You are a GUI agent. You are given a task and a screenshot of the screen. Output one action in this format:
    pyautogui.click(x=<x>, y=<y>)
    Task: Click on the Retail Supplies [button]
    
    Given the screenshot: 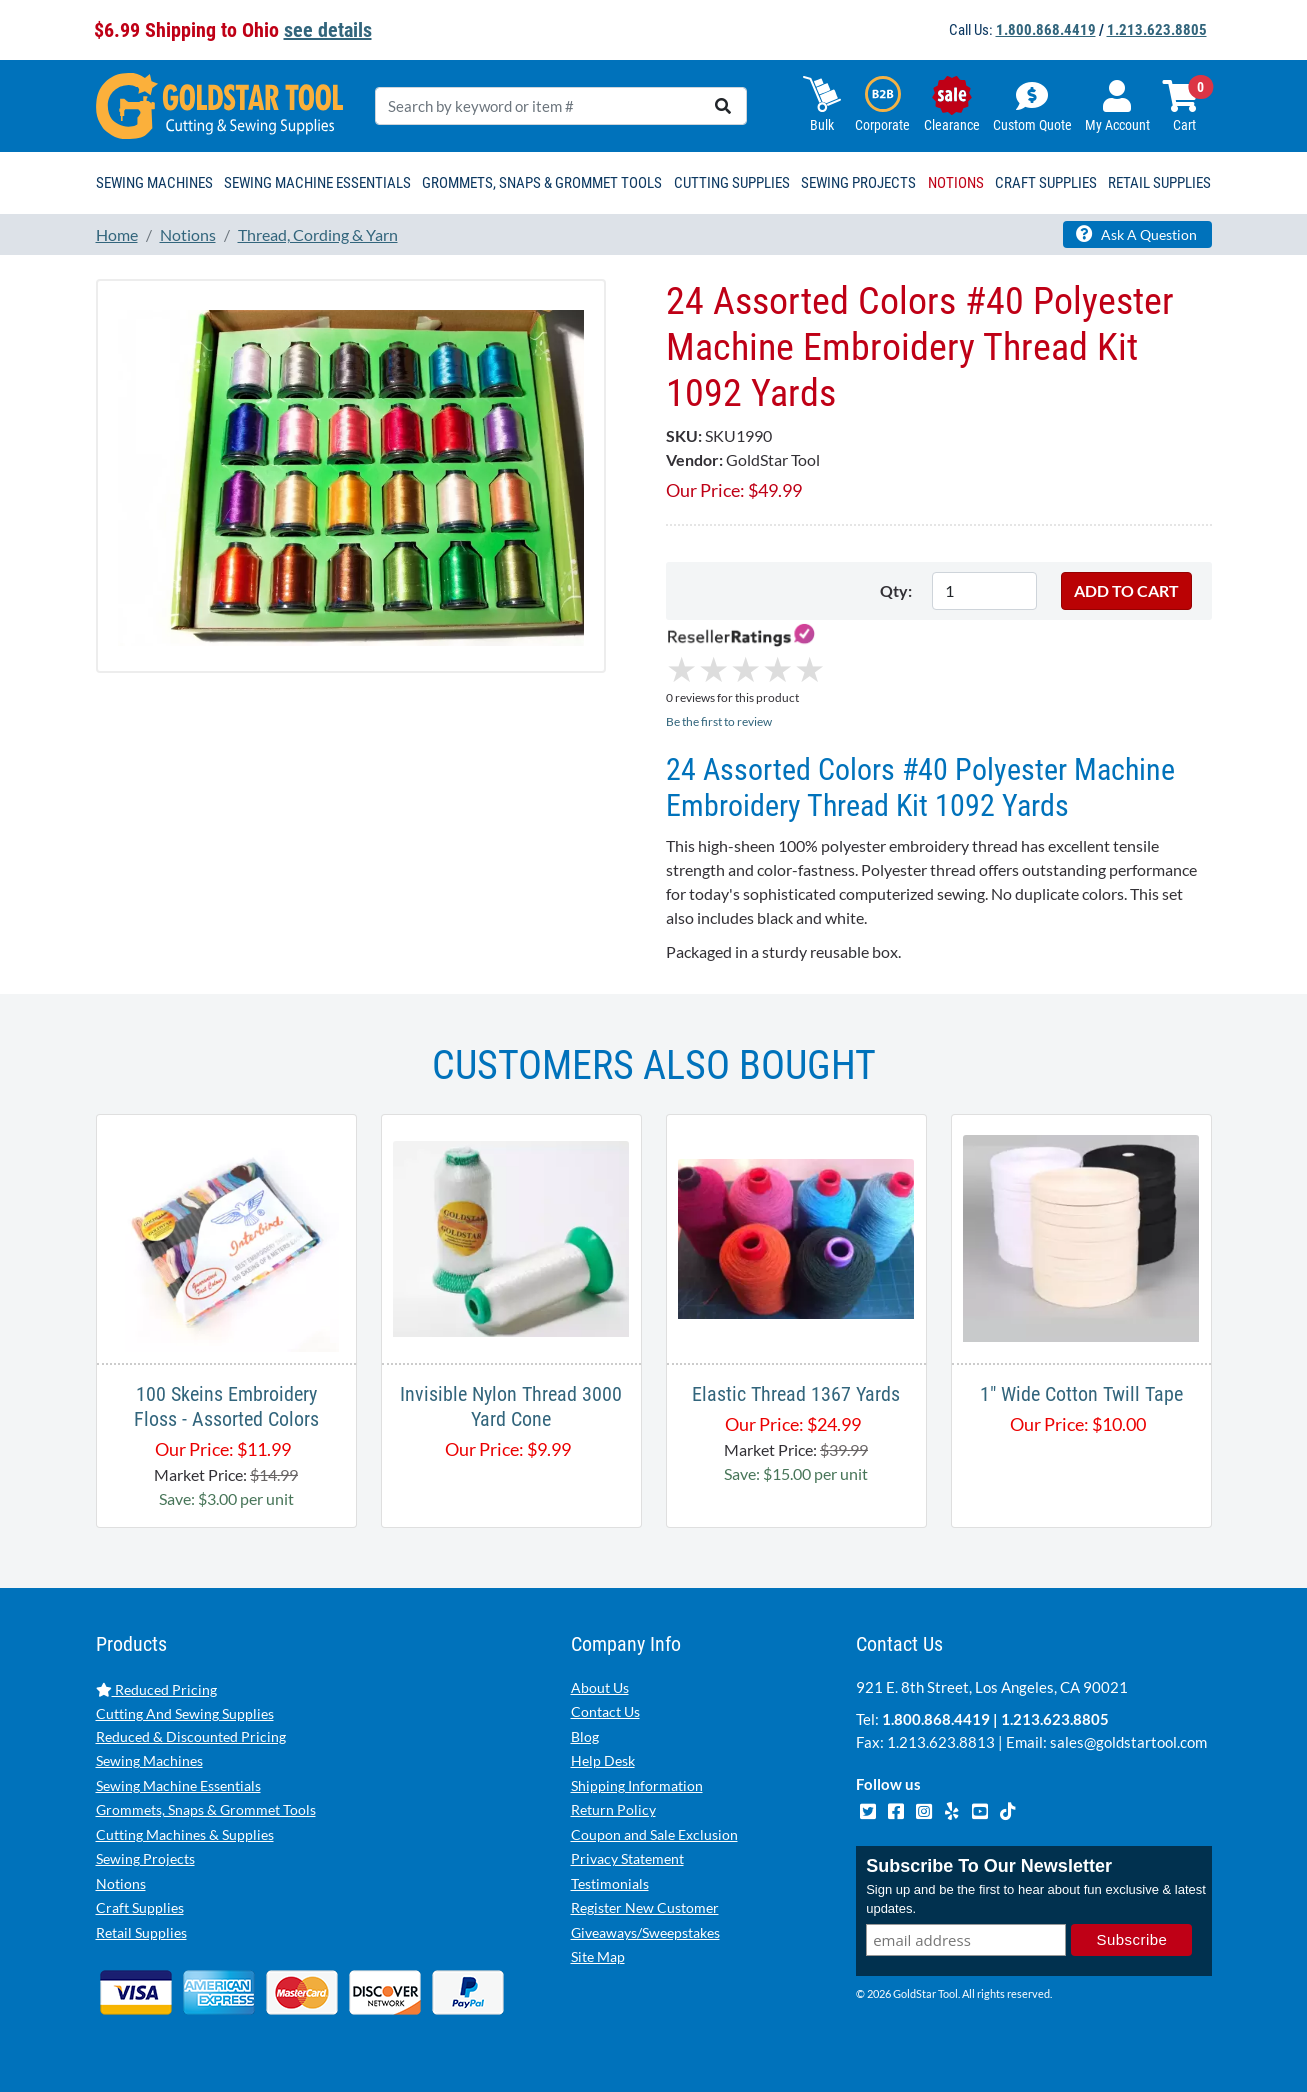 What is the action you would take?
    pyautogui.click(x=1159, y=183)
    